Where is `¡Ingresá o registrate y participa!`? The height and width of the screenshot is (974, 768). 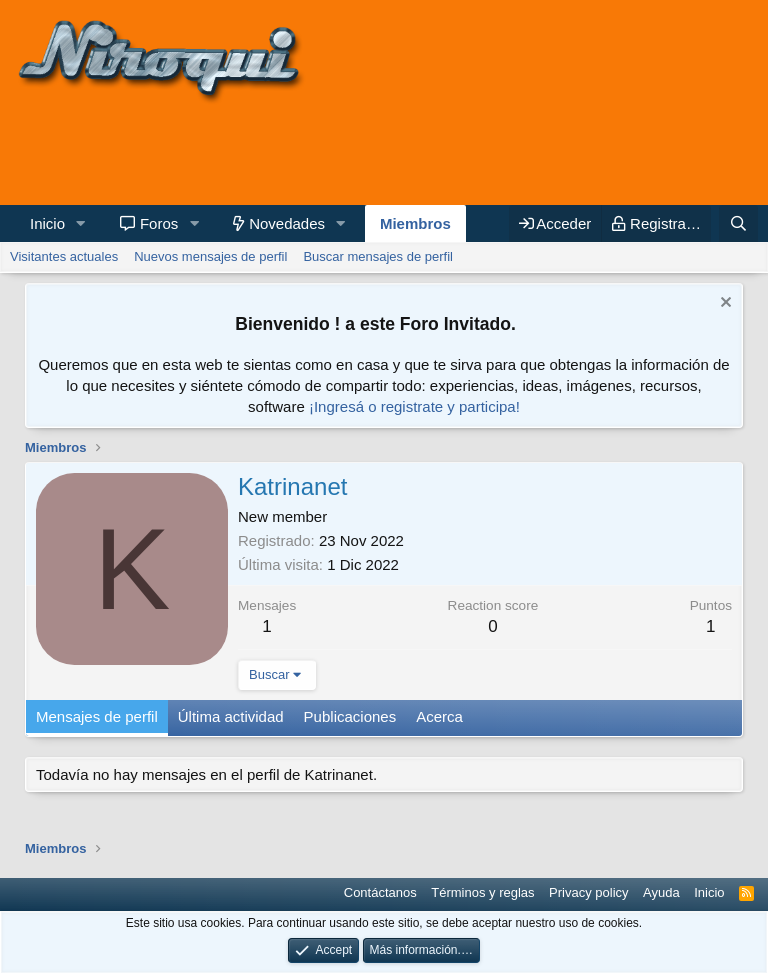 ¡Ingresá o registrate y participa! is located at coordinates (414, 406).